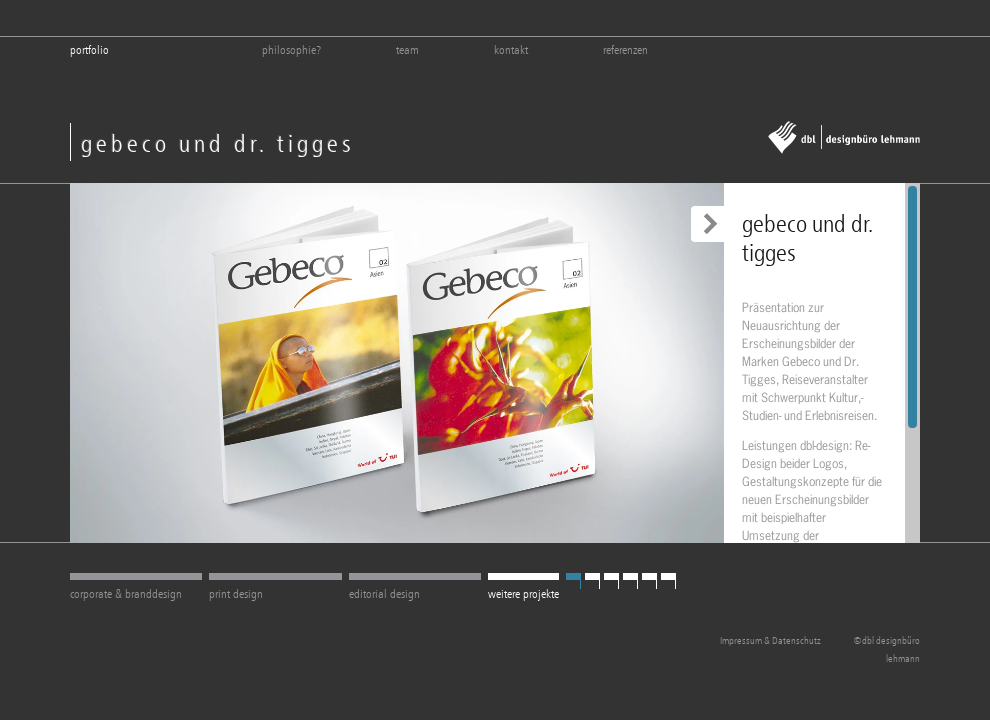 This screenshot has height=720, width=990. I want to click on Impressum & Datenschutz, so click(770, 640).